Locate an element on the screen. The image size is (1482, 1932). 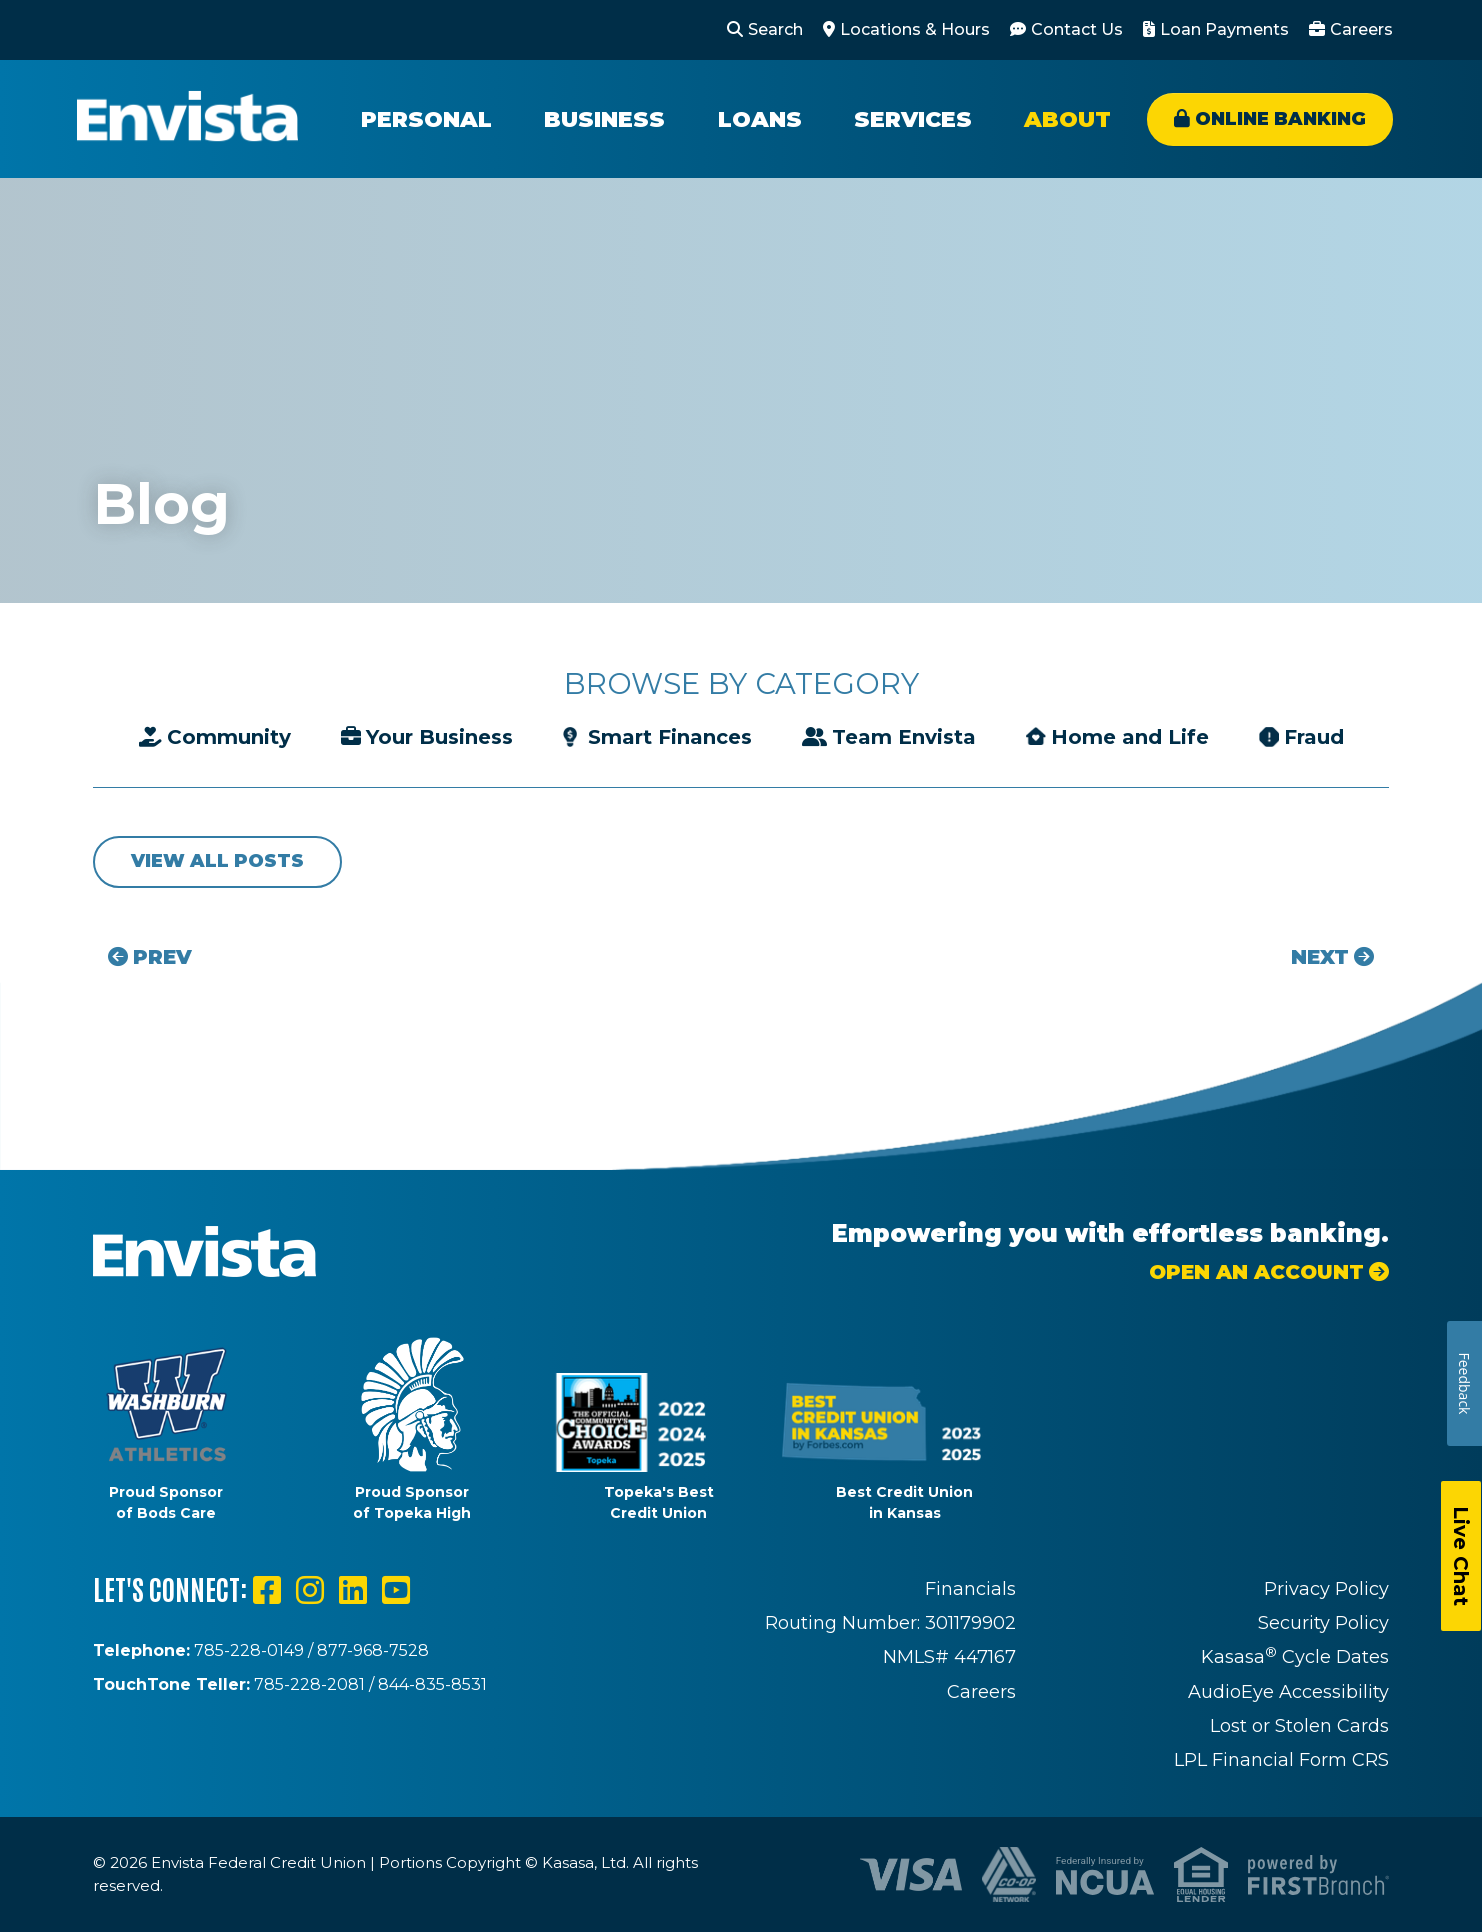
Open an Account is located at coordinates (1256, 1272).